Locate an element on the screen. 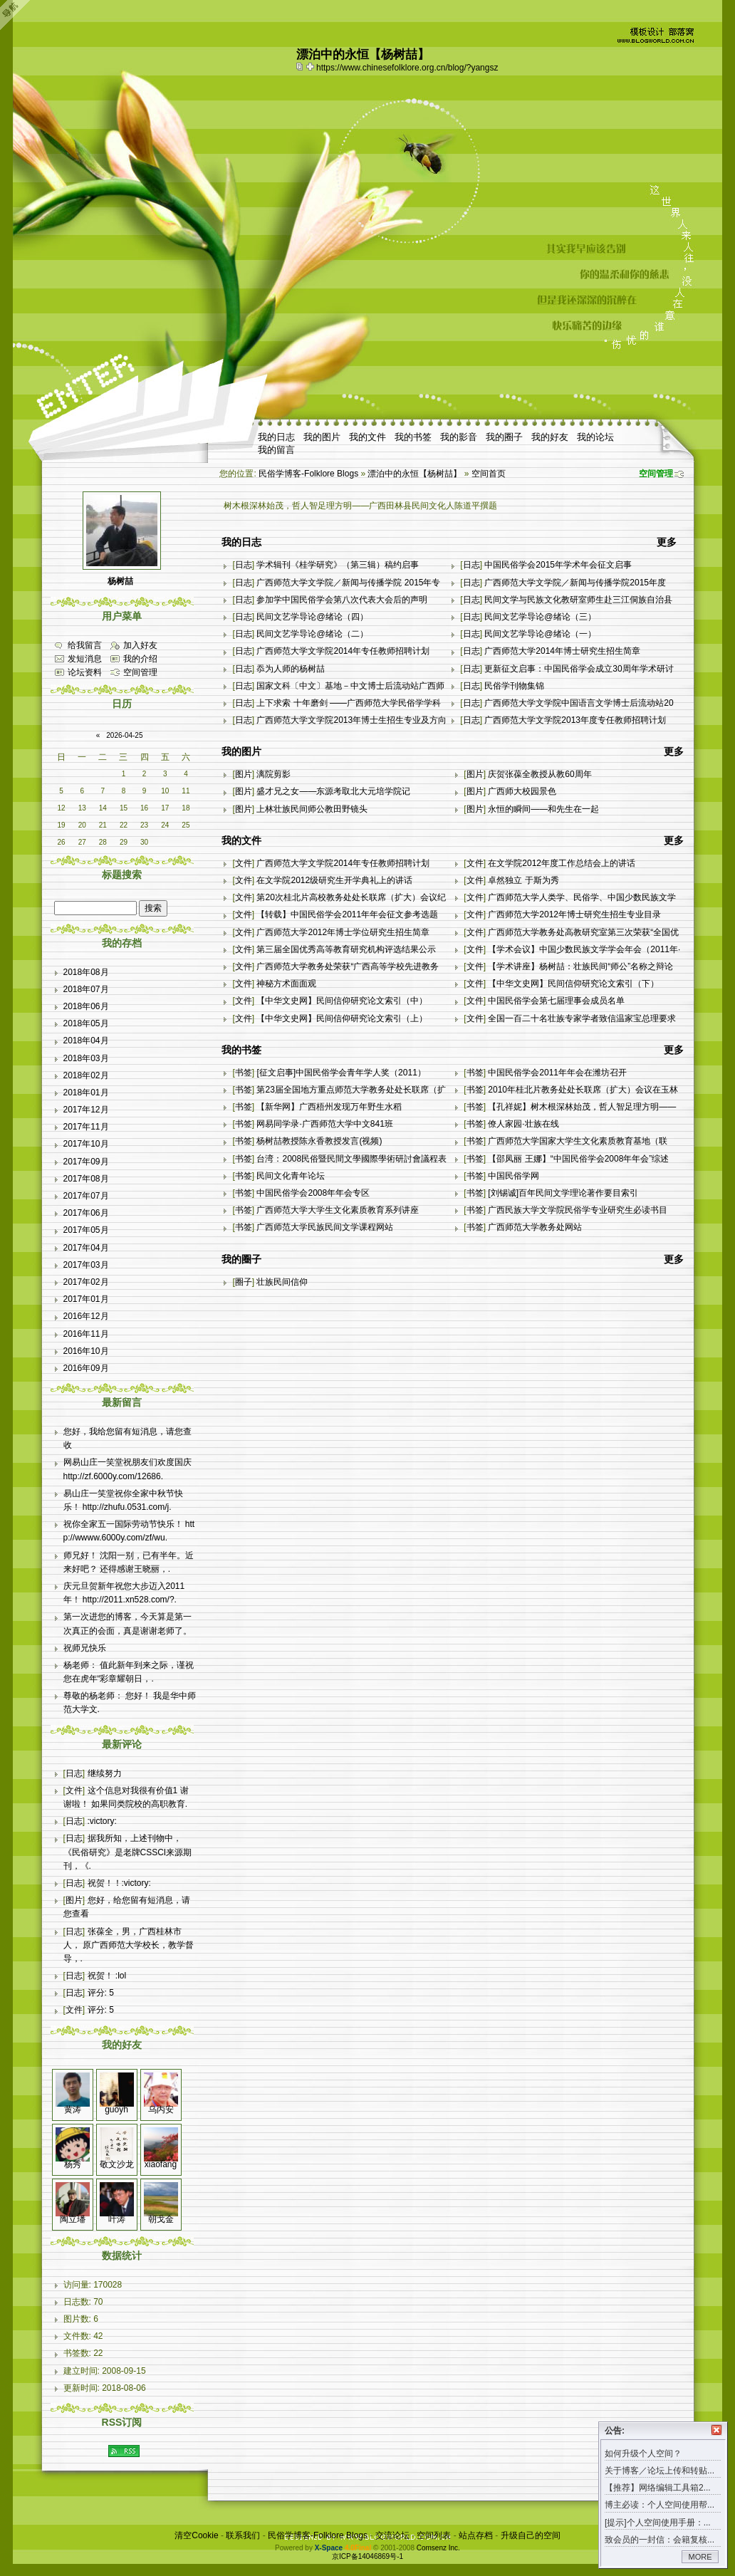  我的图片 is located at coordinates (321, 437).